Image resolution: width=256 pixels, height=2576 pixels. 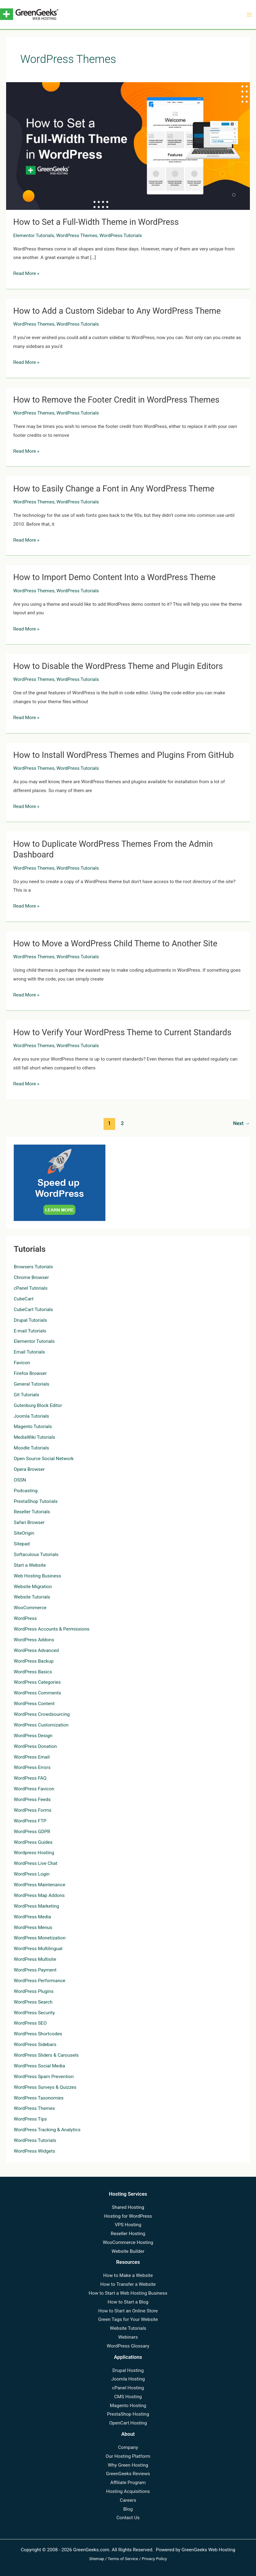 I want to click on How to Make a Website, so click(x=128, y=2275).